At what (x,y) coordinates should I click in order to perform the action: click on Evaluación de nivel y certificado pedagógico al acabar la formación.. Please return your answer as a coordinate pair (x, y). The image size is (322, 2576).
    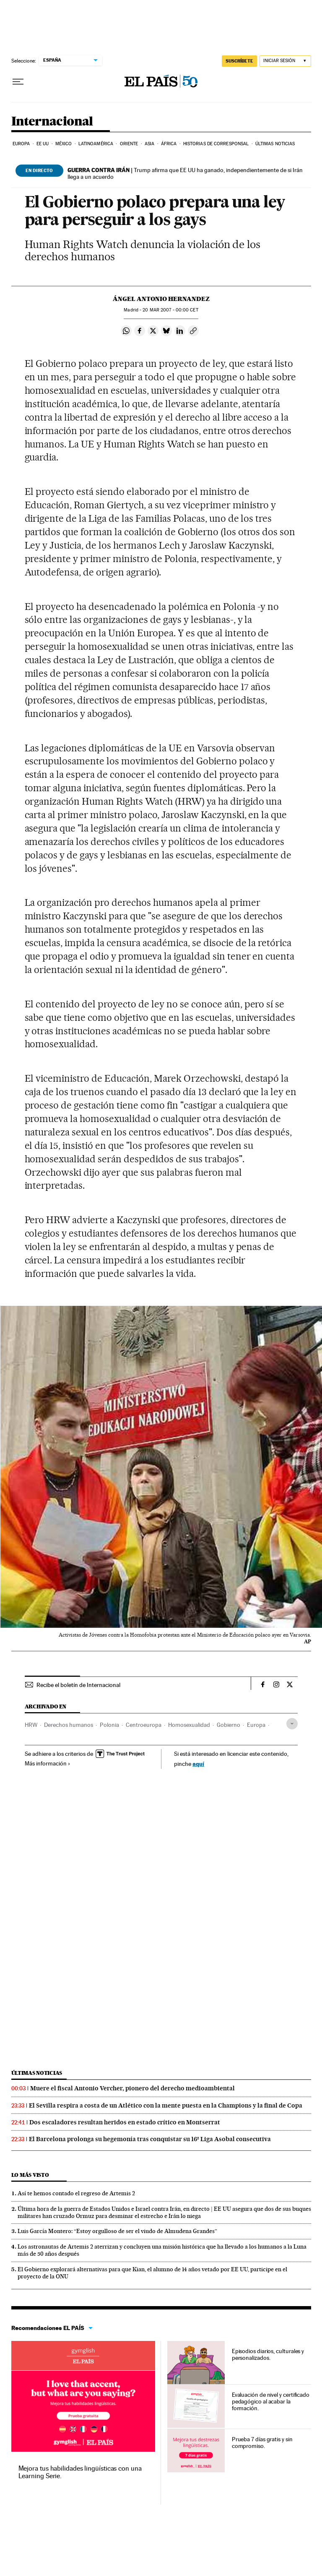
    Looking at the image, I should click on (270, 2401).